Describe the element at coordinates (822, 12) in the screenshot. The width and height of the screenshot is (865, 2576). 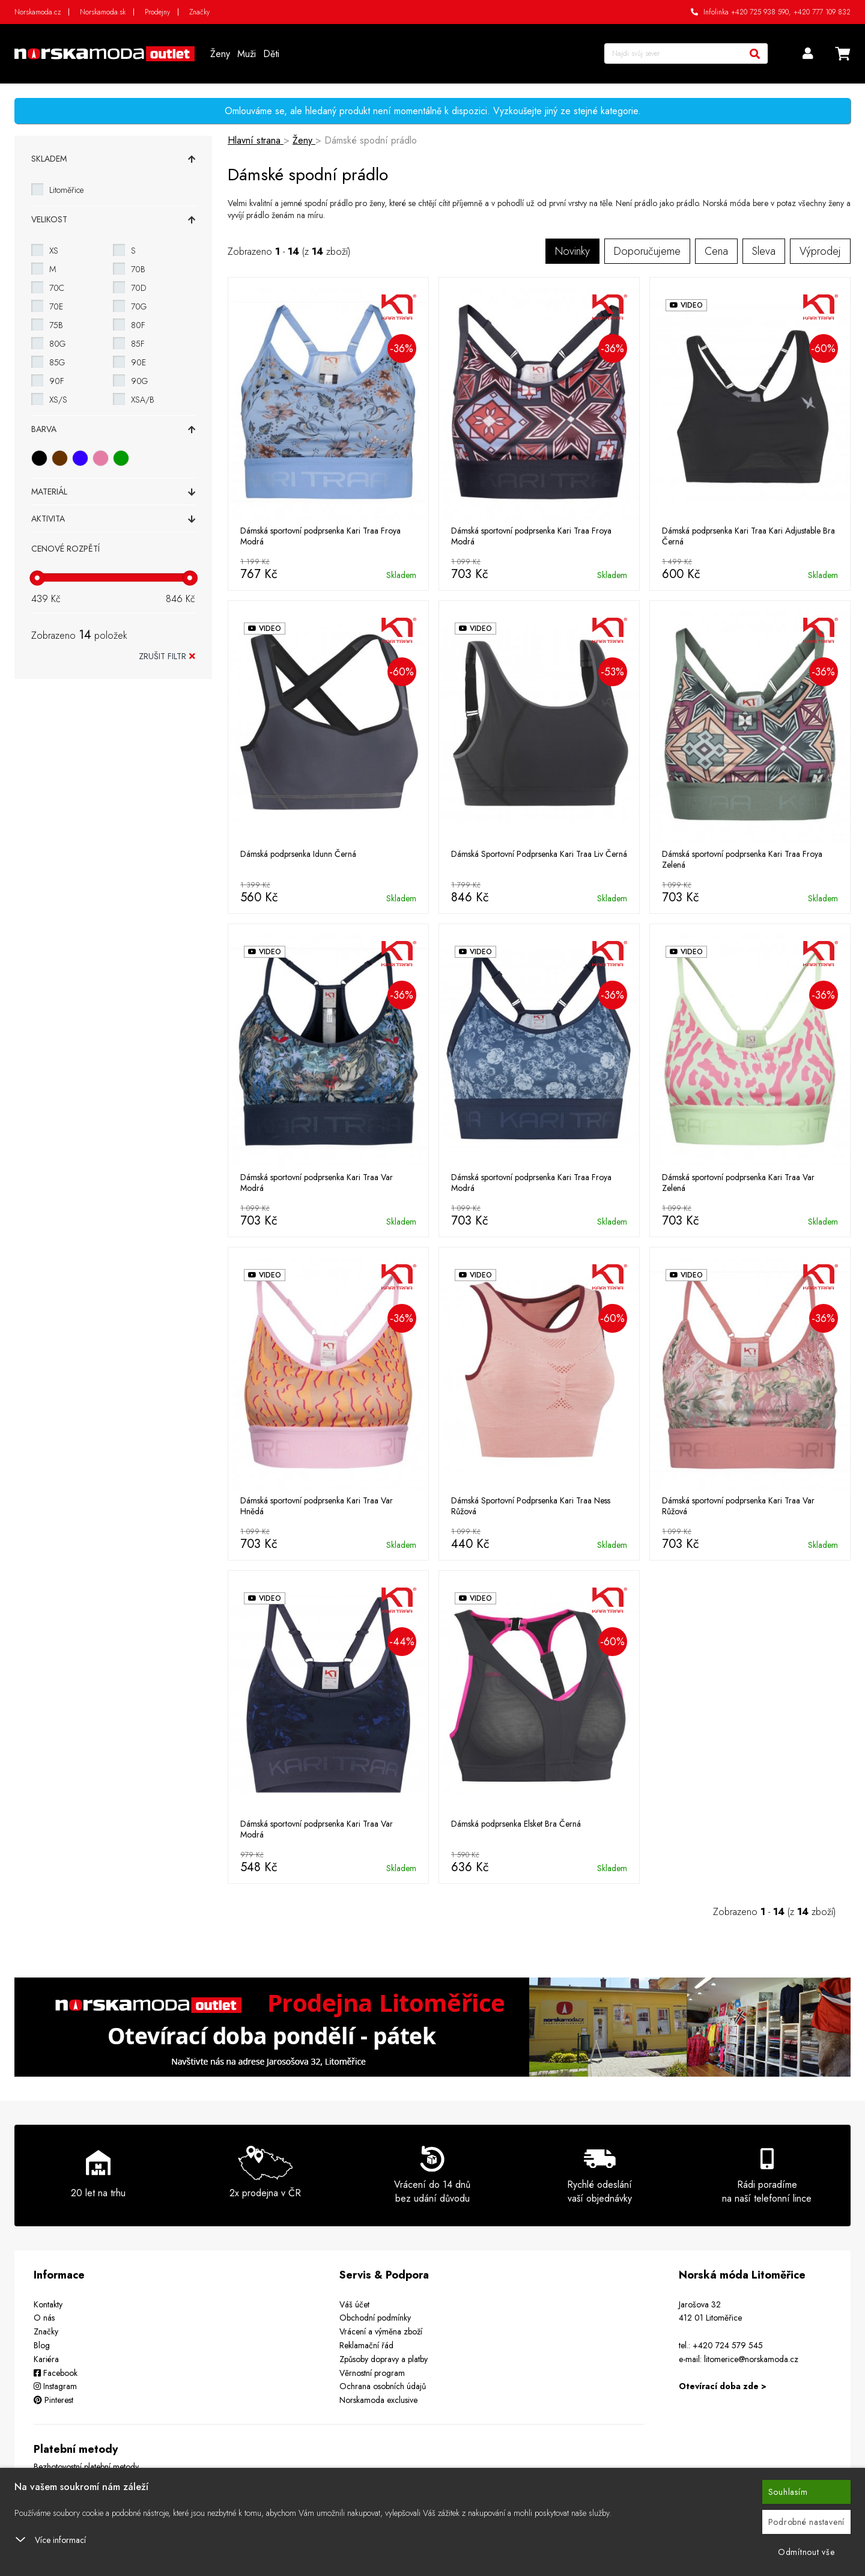
I see `+420 777 109 832` at that location.